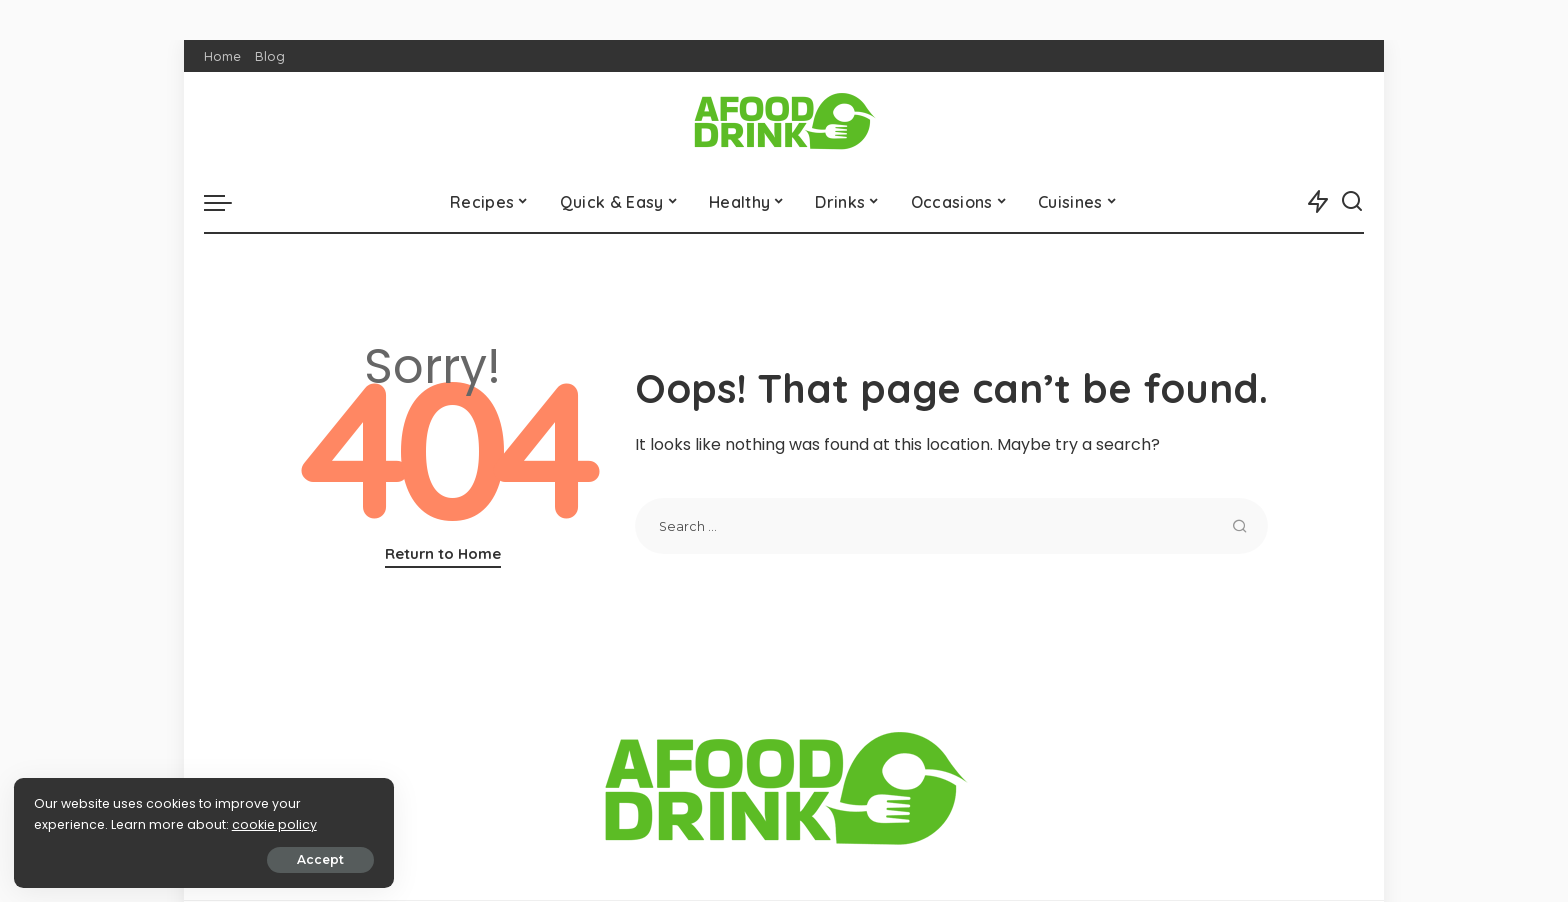 This screenshot has width=1568, height=902. Describe the element at coordinates (1352, 202) in the screenshot. I see `[Search]` at that location.